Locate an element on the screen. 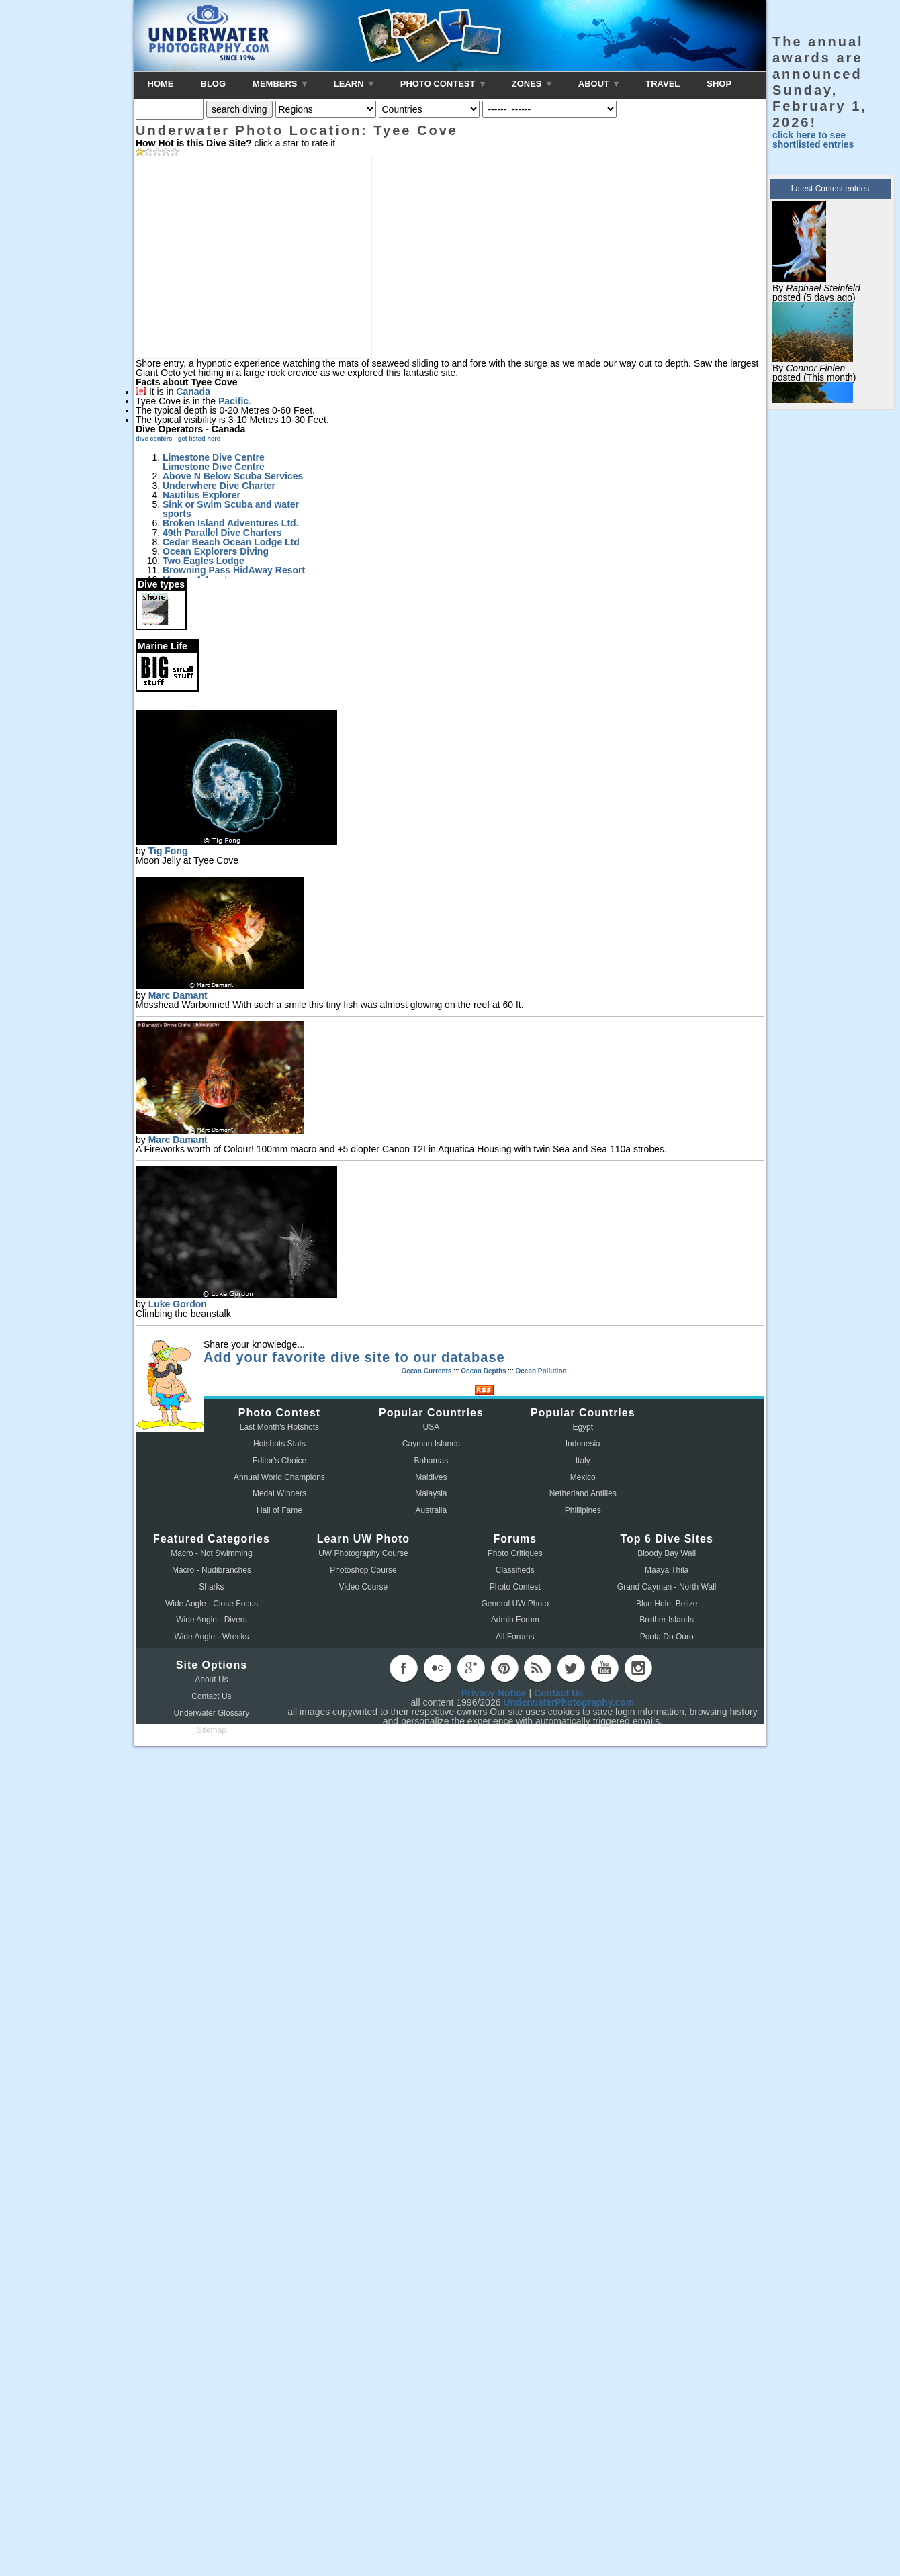 The height and width of the screenshot is (2576, 900). click here to see shortlisted entries is located at coordinates (813, 140).